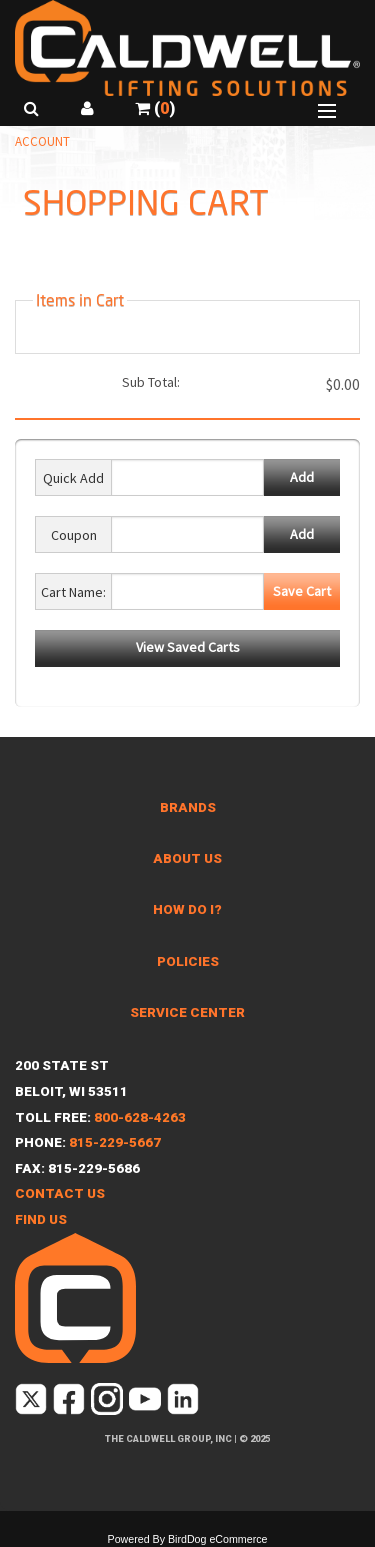  I want to click on Account, so click(42, 141).